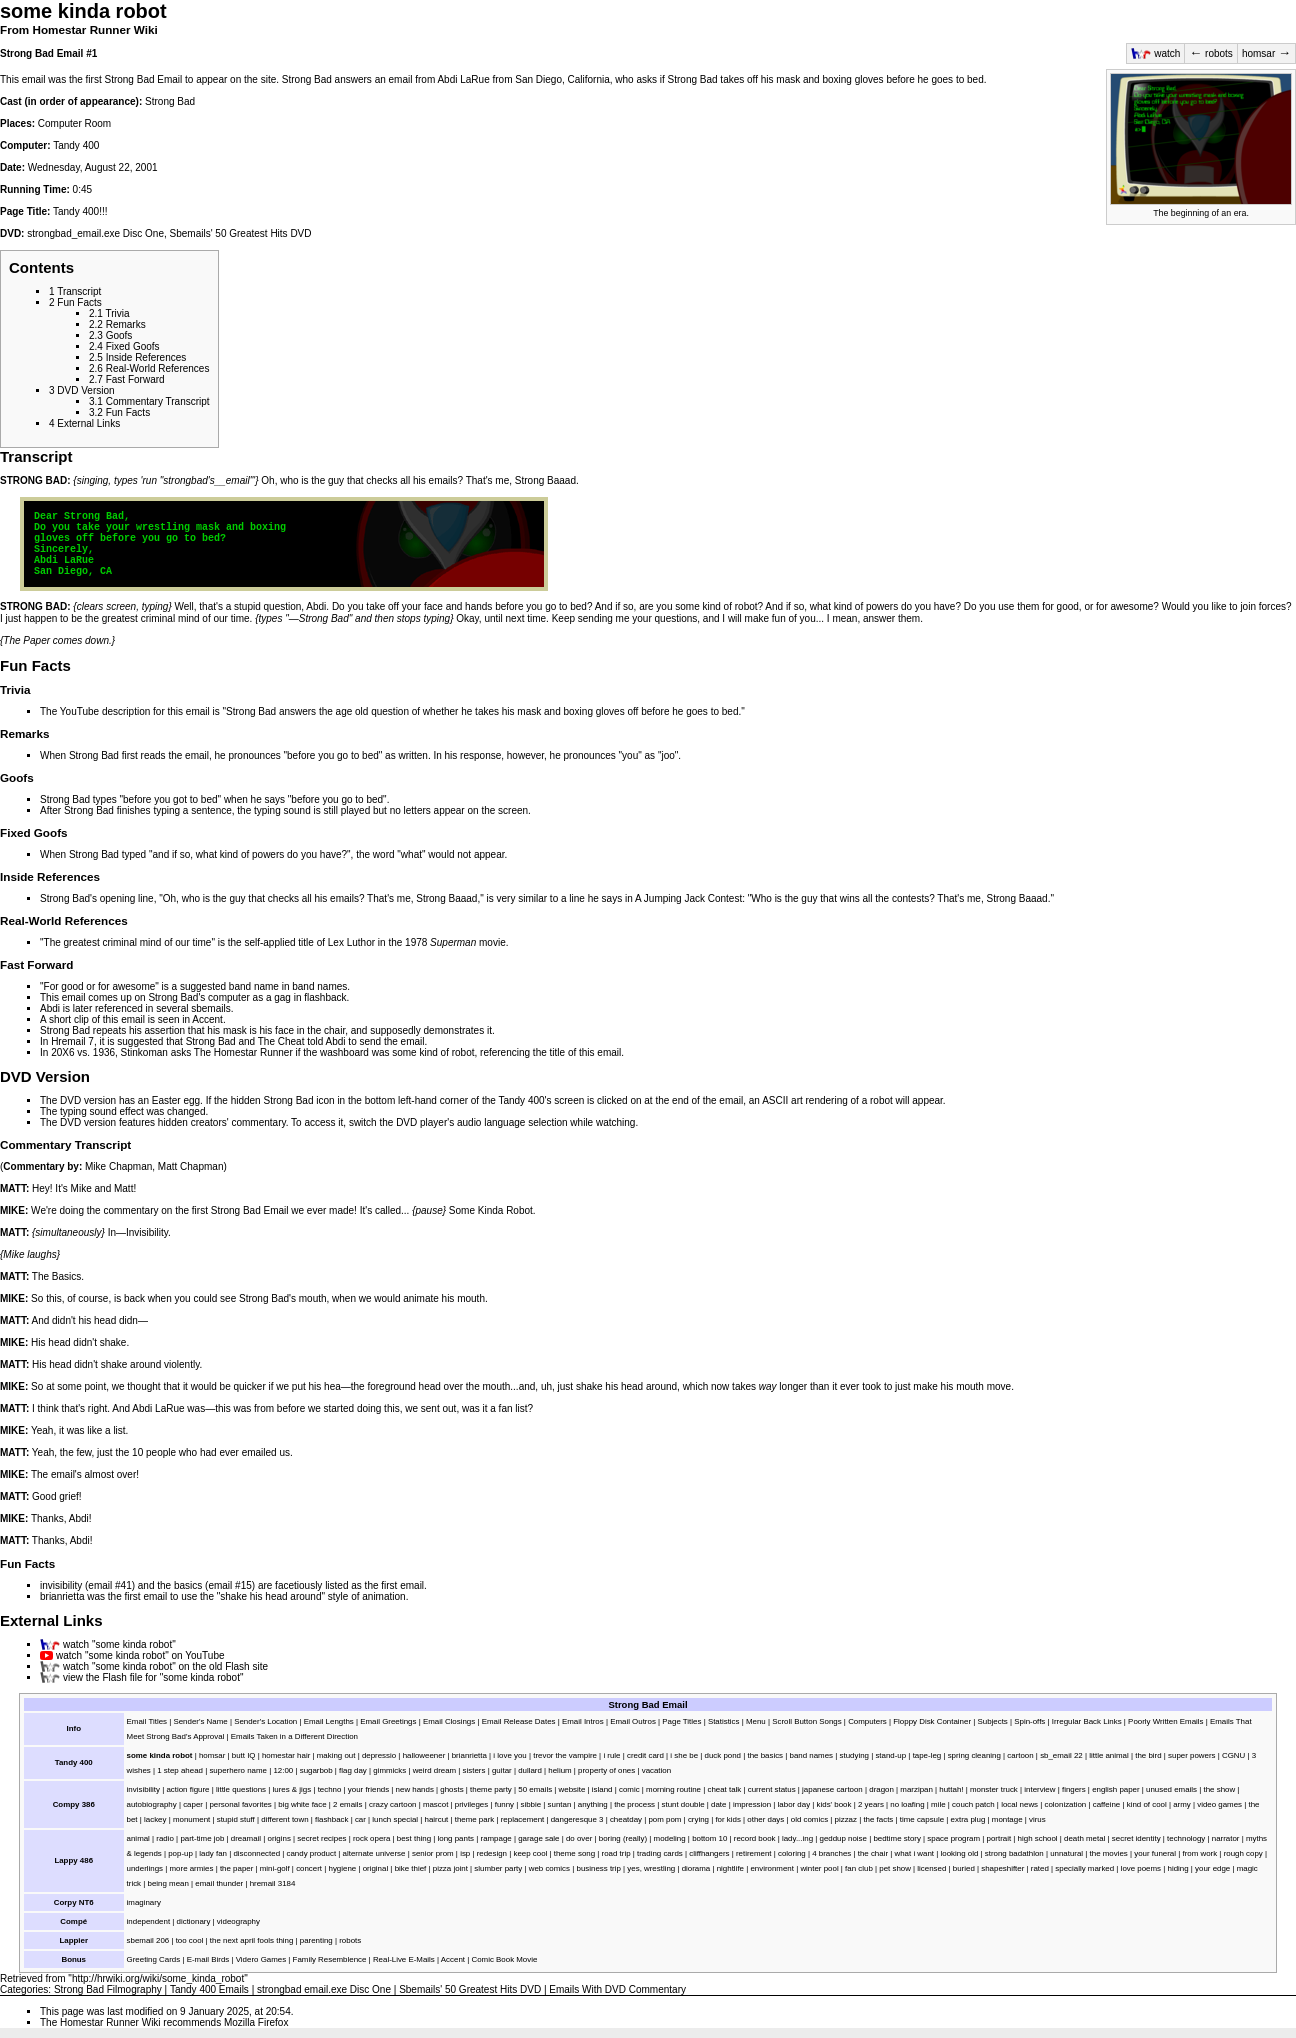 The height and width of the screenshot is (2038, 1296). I want to click on Email Outros, so click(633, 1721).